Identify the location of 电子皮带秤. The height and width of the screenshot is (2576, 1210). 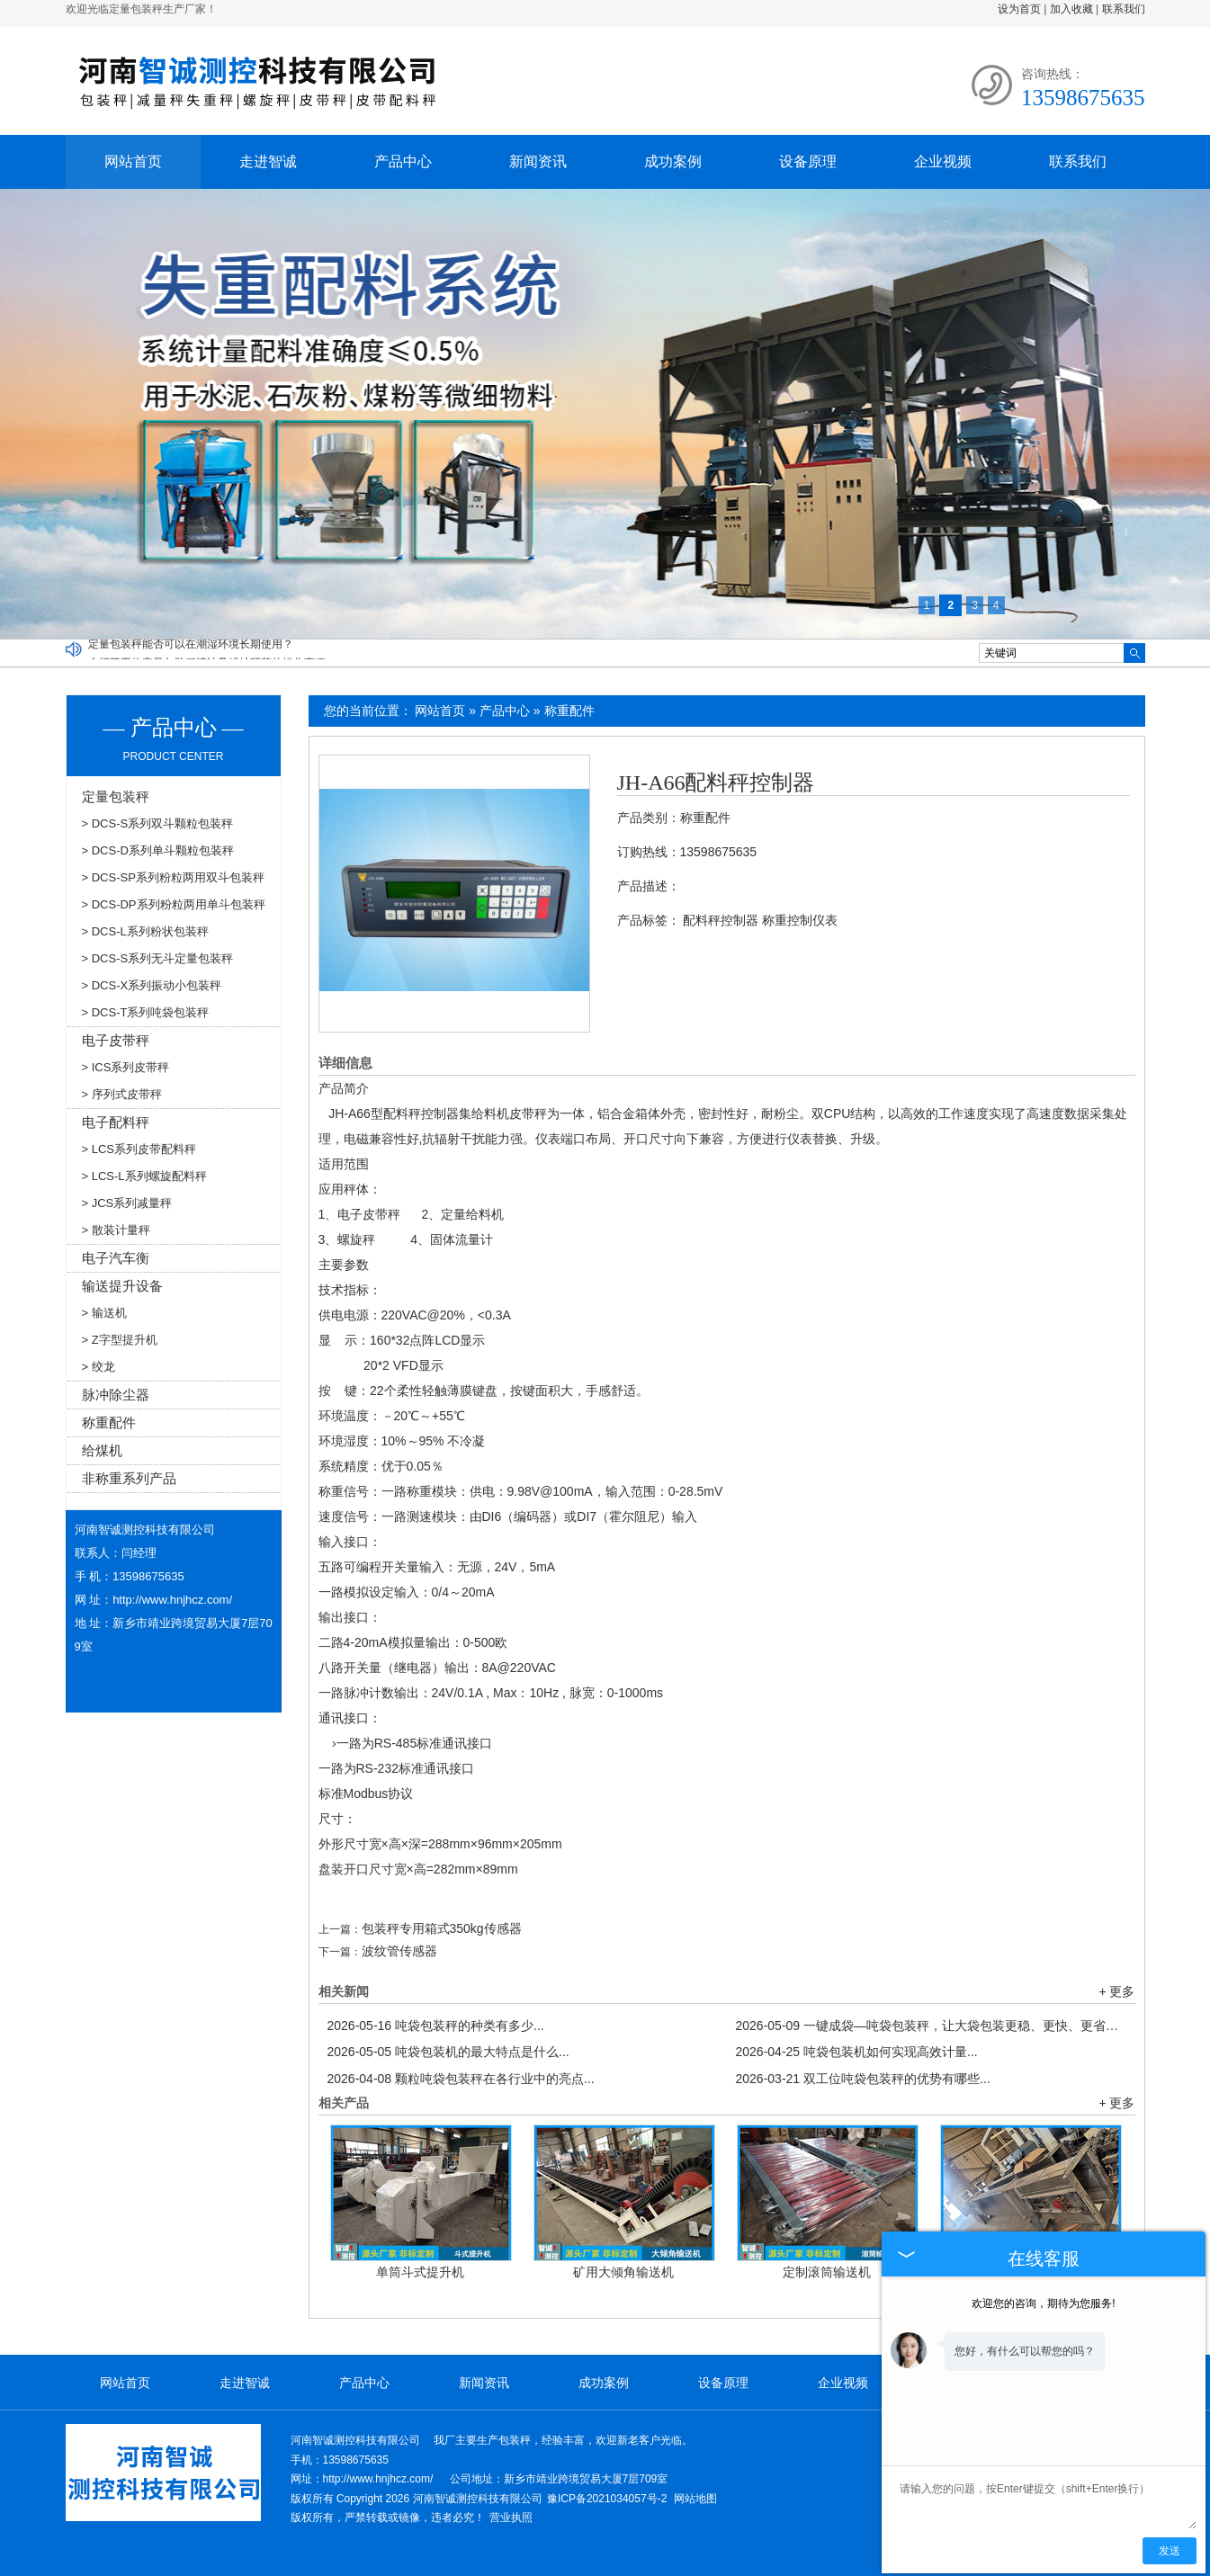
(115, 1040).